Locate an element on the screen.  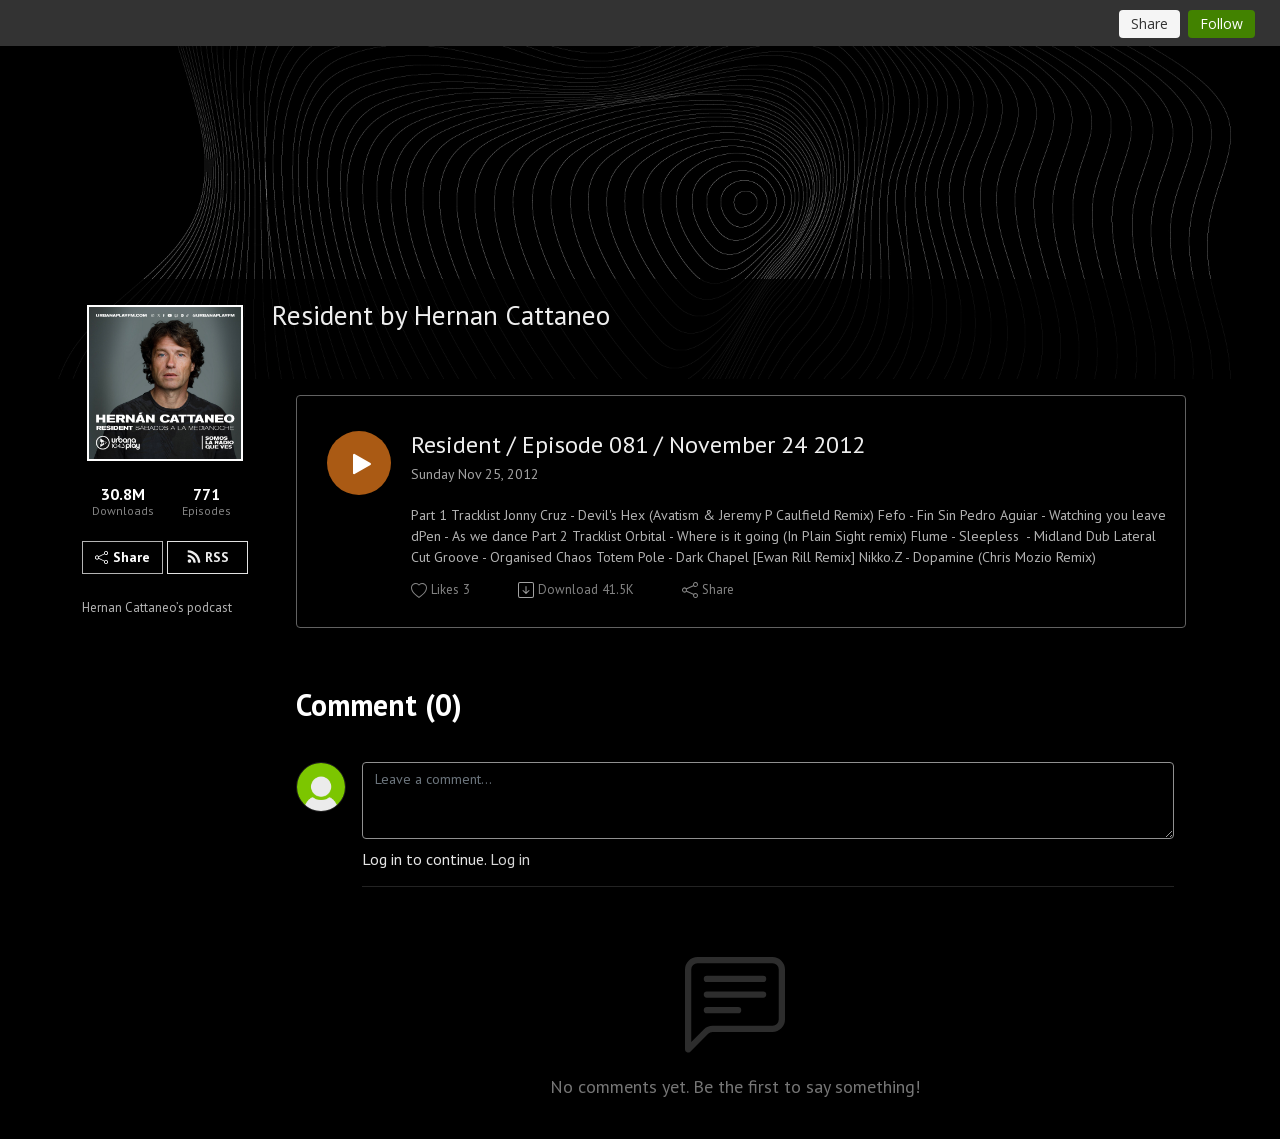
Share is located at coordinates (122, 557).